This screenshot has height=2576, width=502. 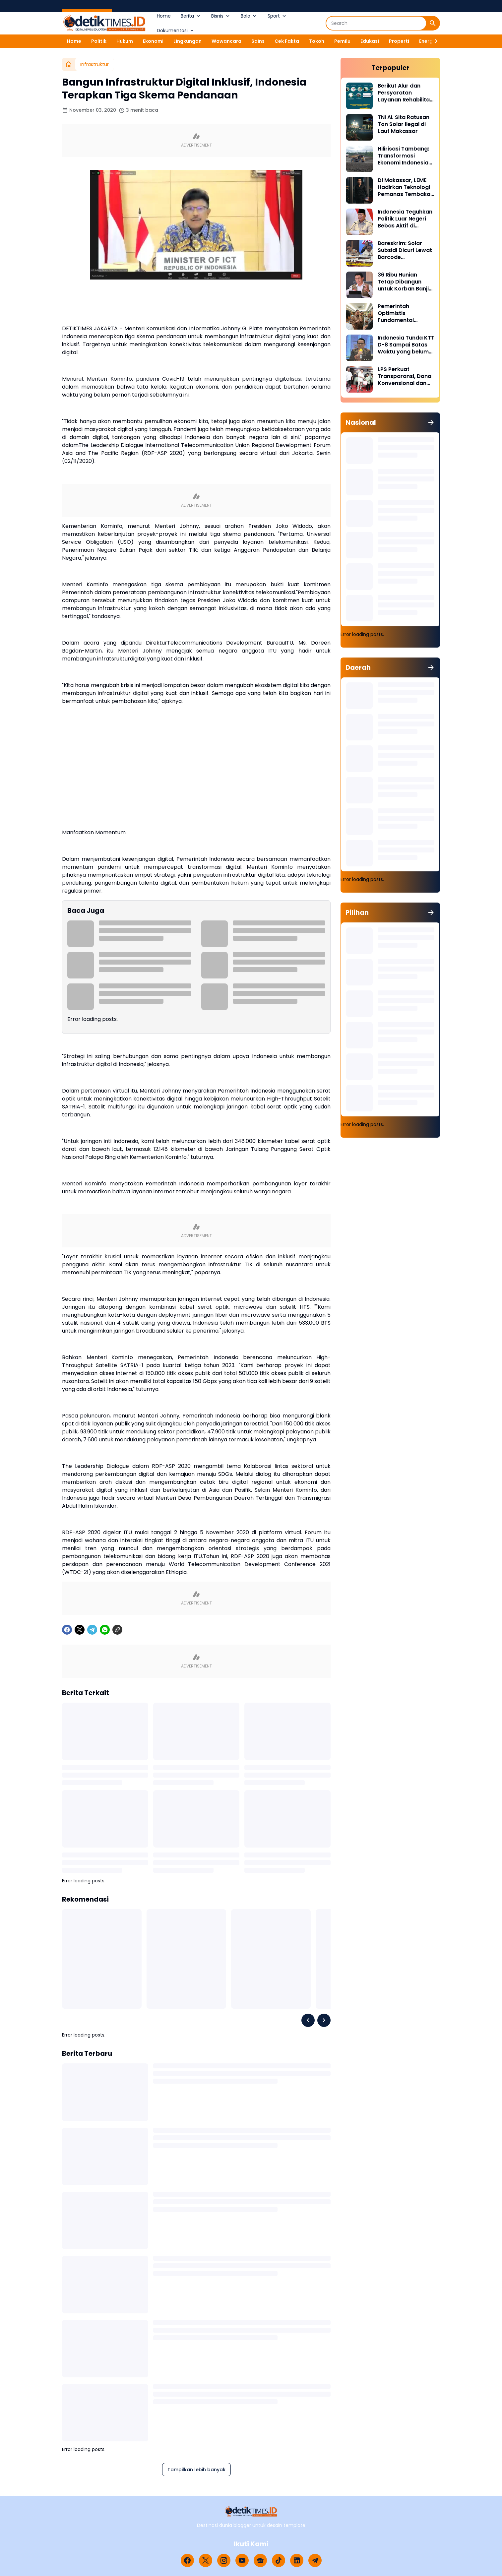 I want to click on Cek Fakta, so click(x=287, y=41).